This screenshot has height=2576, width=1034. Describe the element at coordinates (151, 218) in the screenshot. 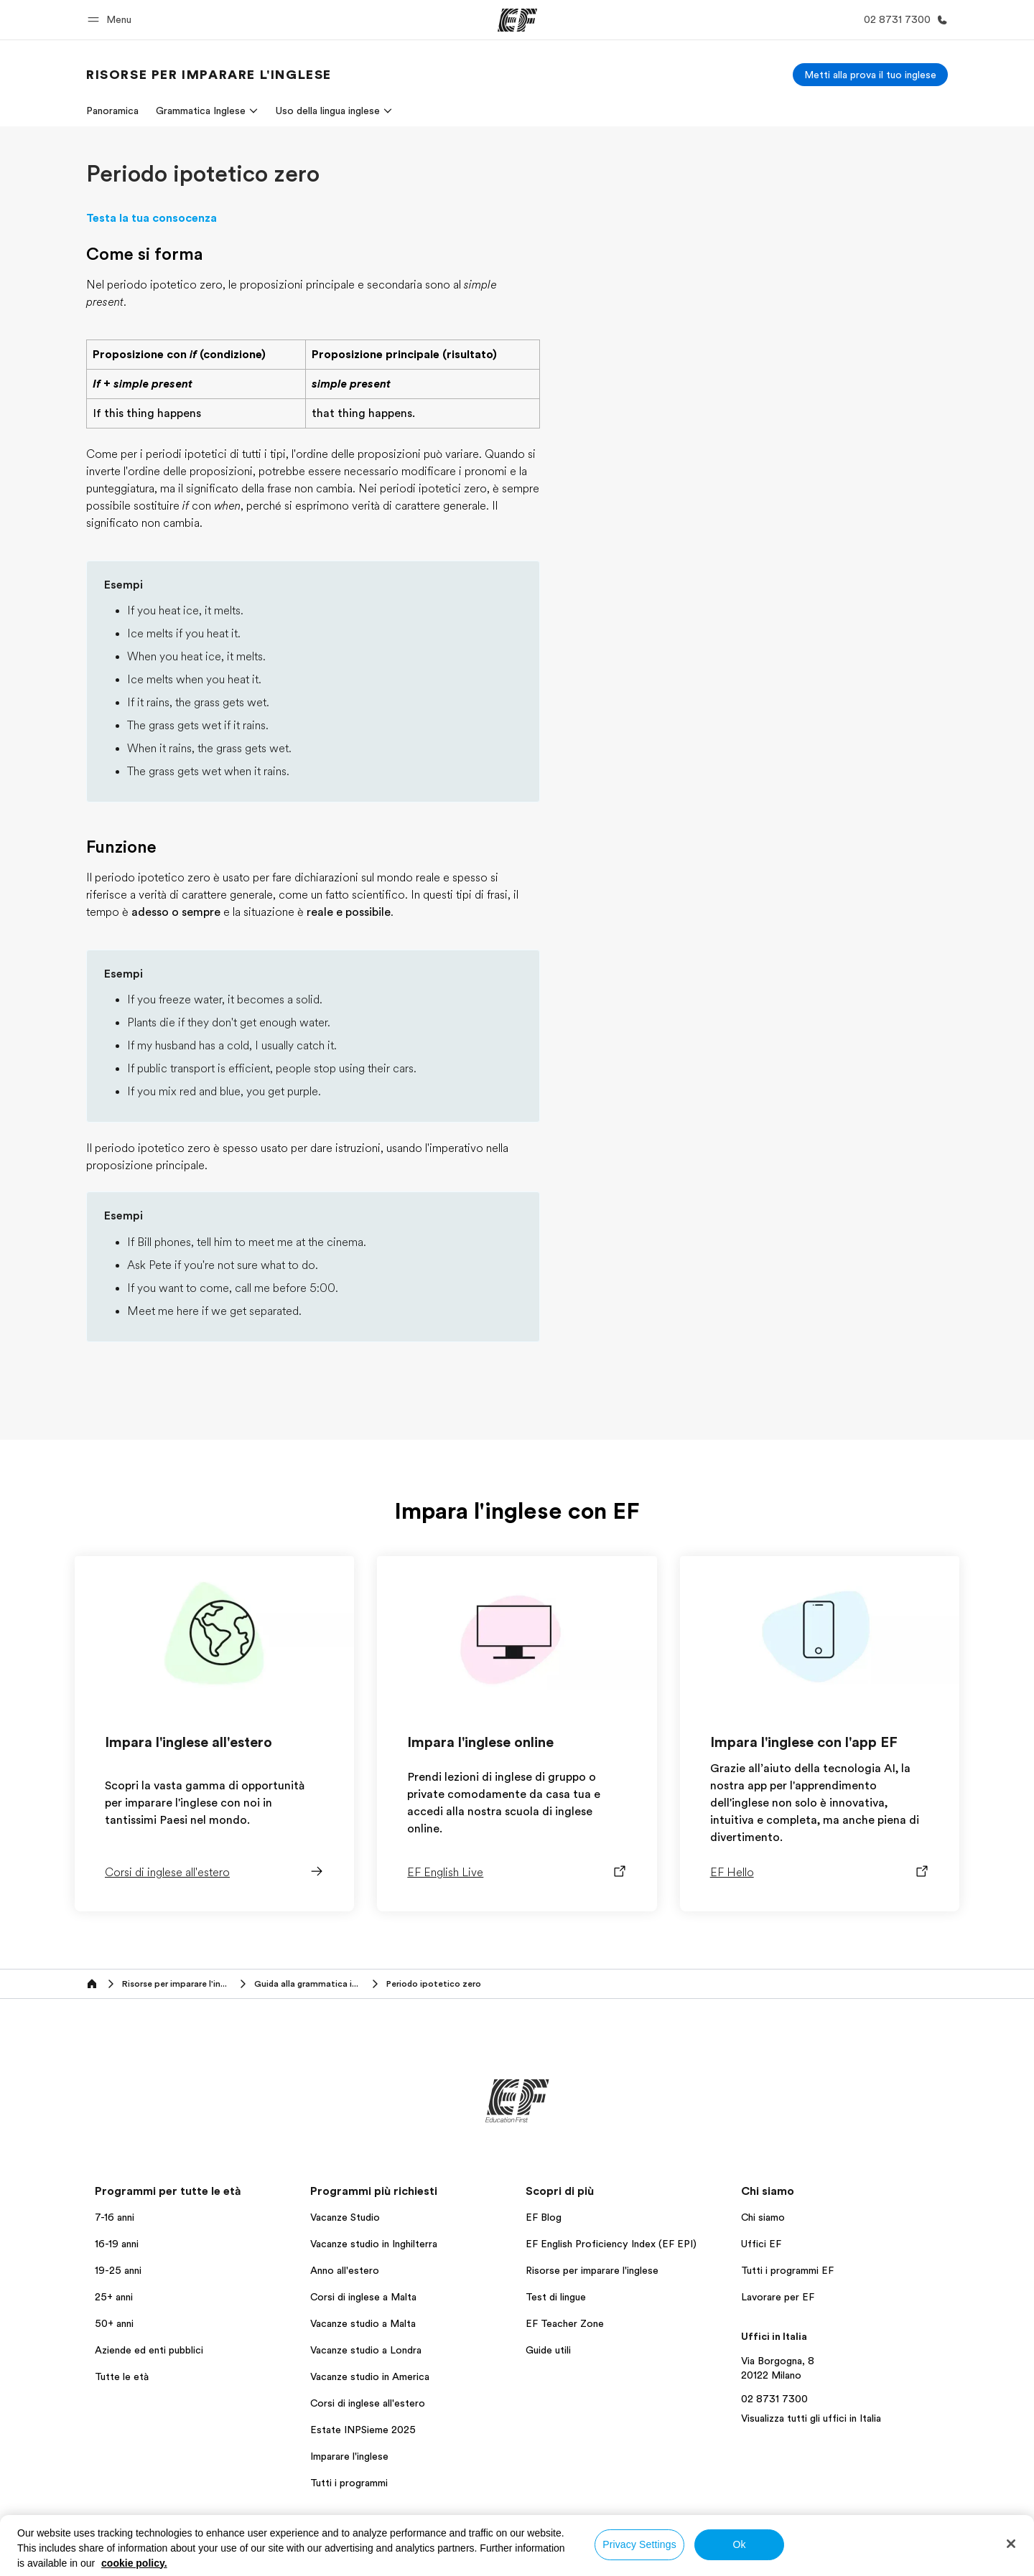

I see `Testa la tua consocenza` at that location.